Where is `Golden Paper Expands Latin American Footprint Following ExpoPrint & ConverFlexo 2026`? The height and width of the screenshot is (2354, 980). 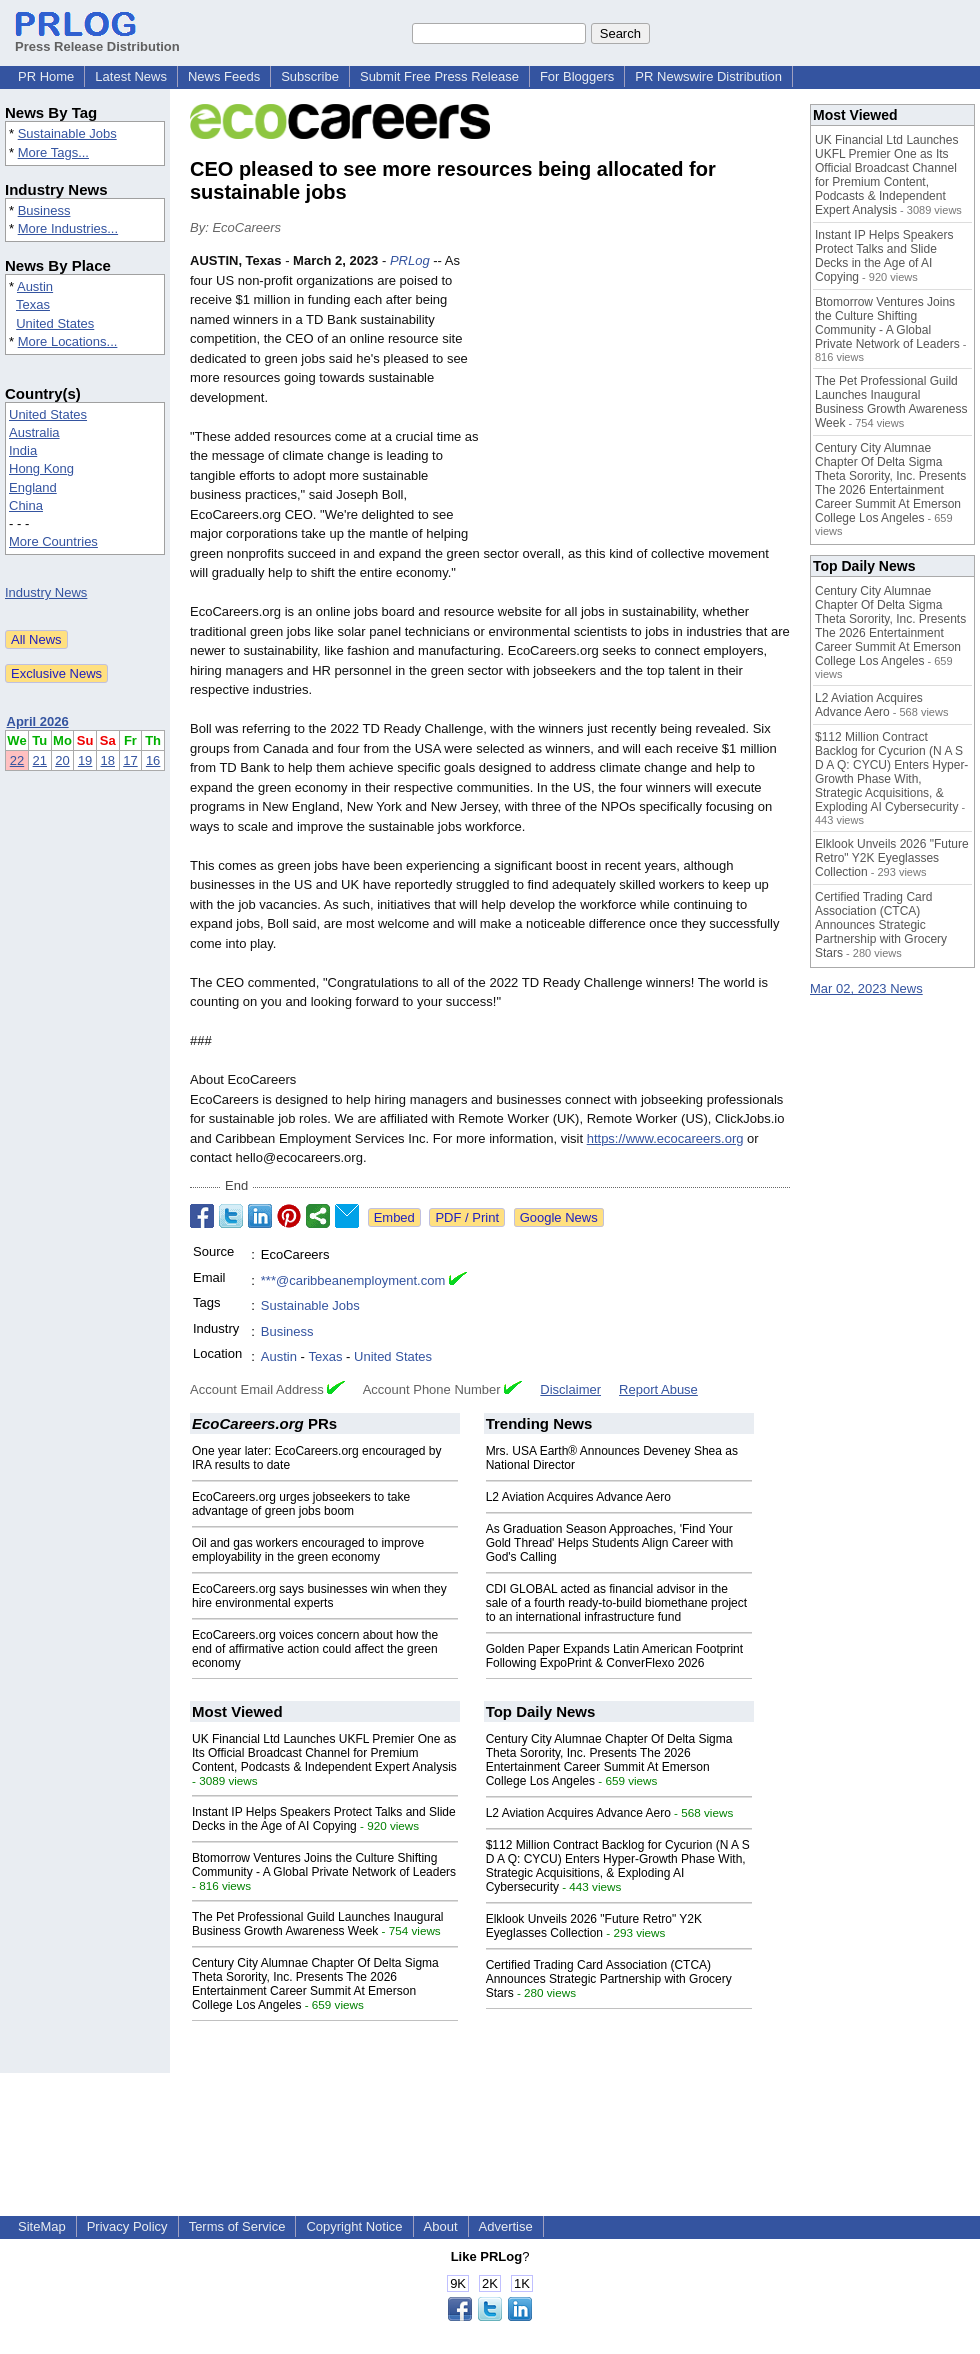 Golden Paper Expands Latin American Footprint Following ExpoPrint & ConverFlexo 2026 is located at coordinates (614, 1656).